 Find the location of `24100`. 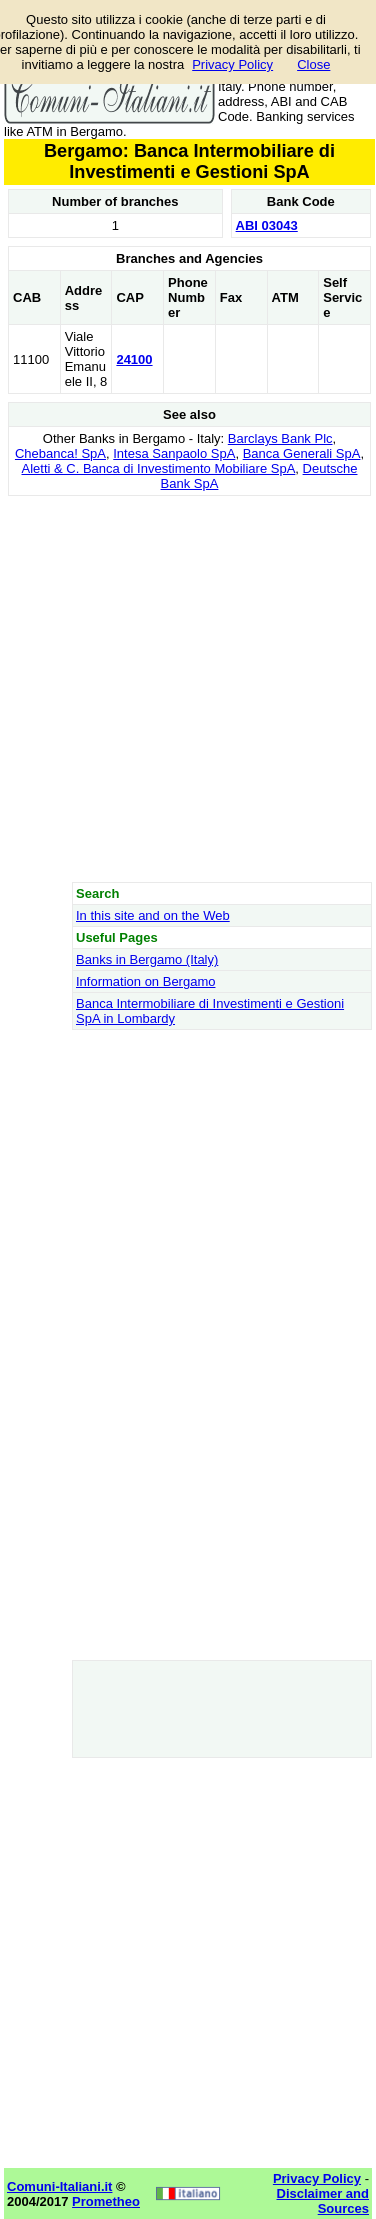

24100 is located at coordinates (134, 359).